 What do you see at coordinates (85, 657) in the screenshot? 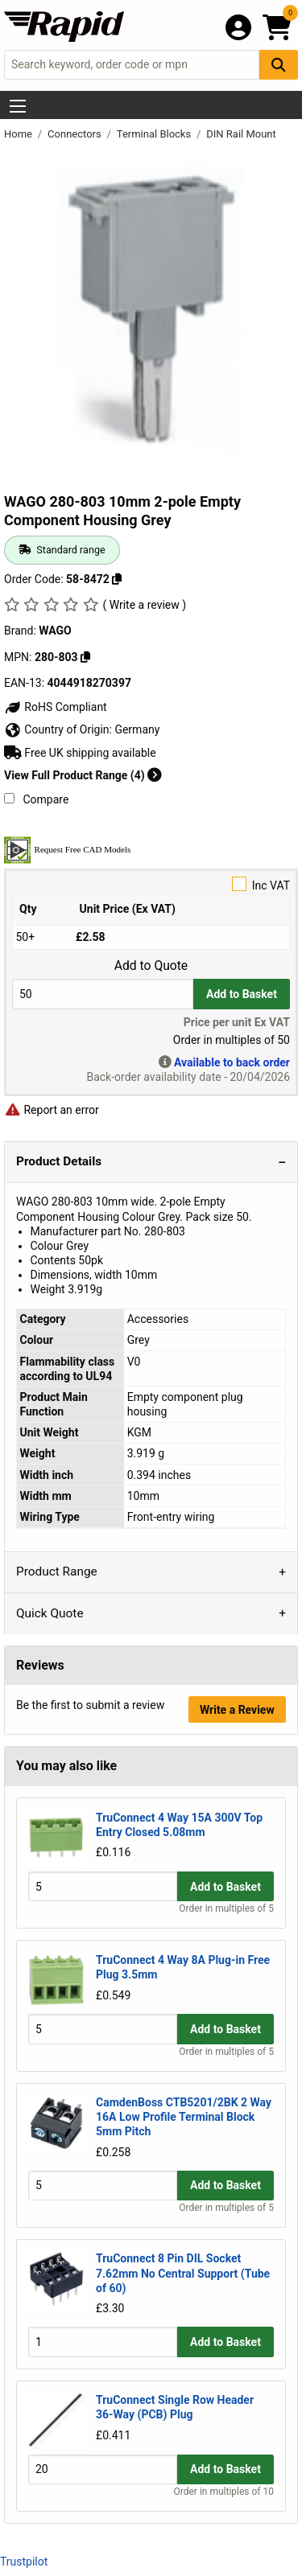
I see `[Copy 280-803]` at bounding box center [85, 657].